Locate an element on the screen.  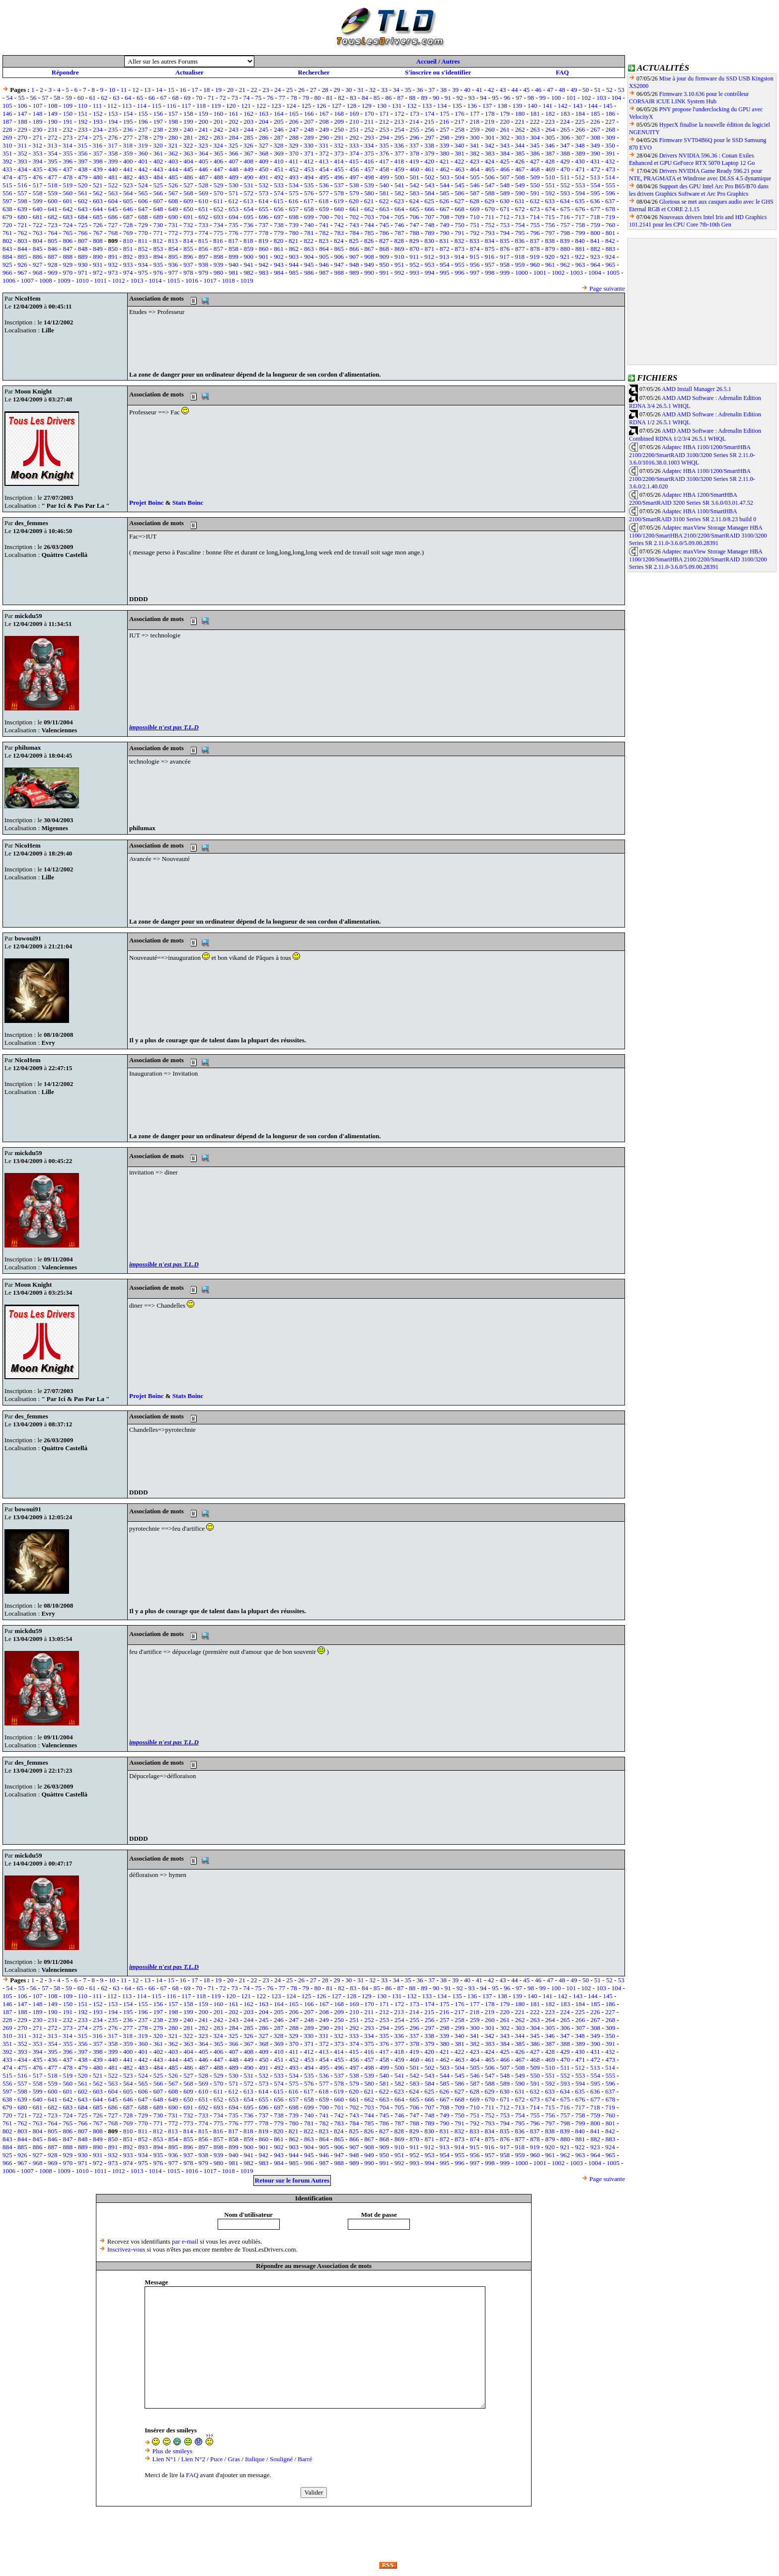
645 is located at coordinates (113, 209).